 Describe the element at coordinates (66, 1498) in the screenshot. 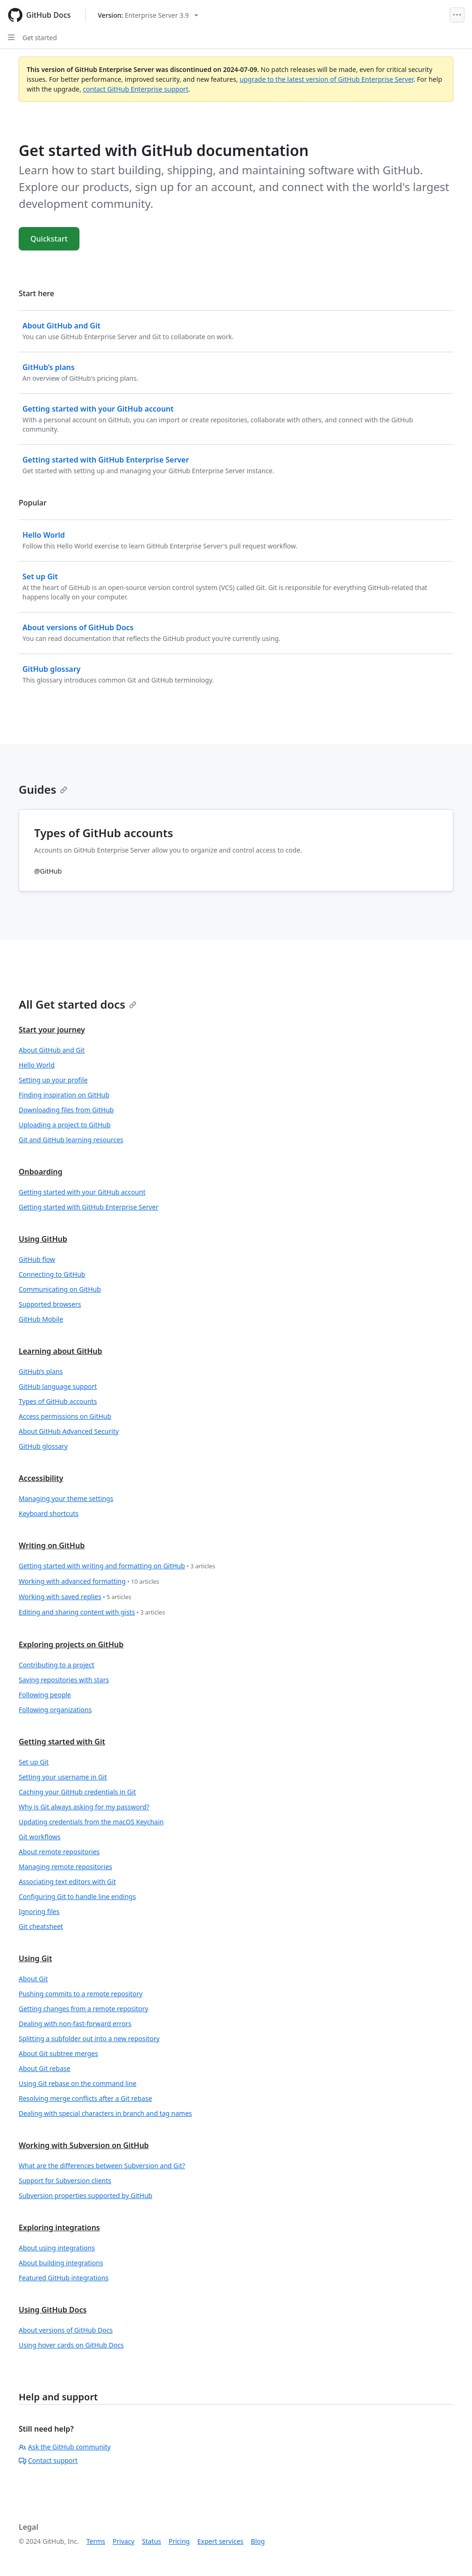

I see `Managing your theme settings` at that location.